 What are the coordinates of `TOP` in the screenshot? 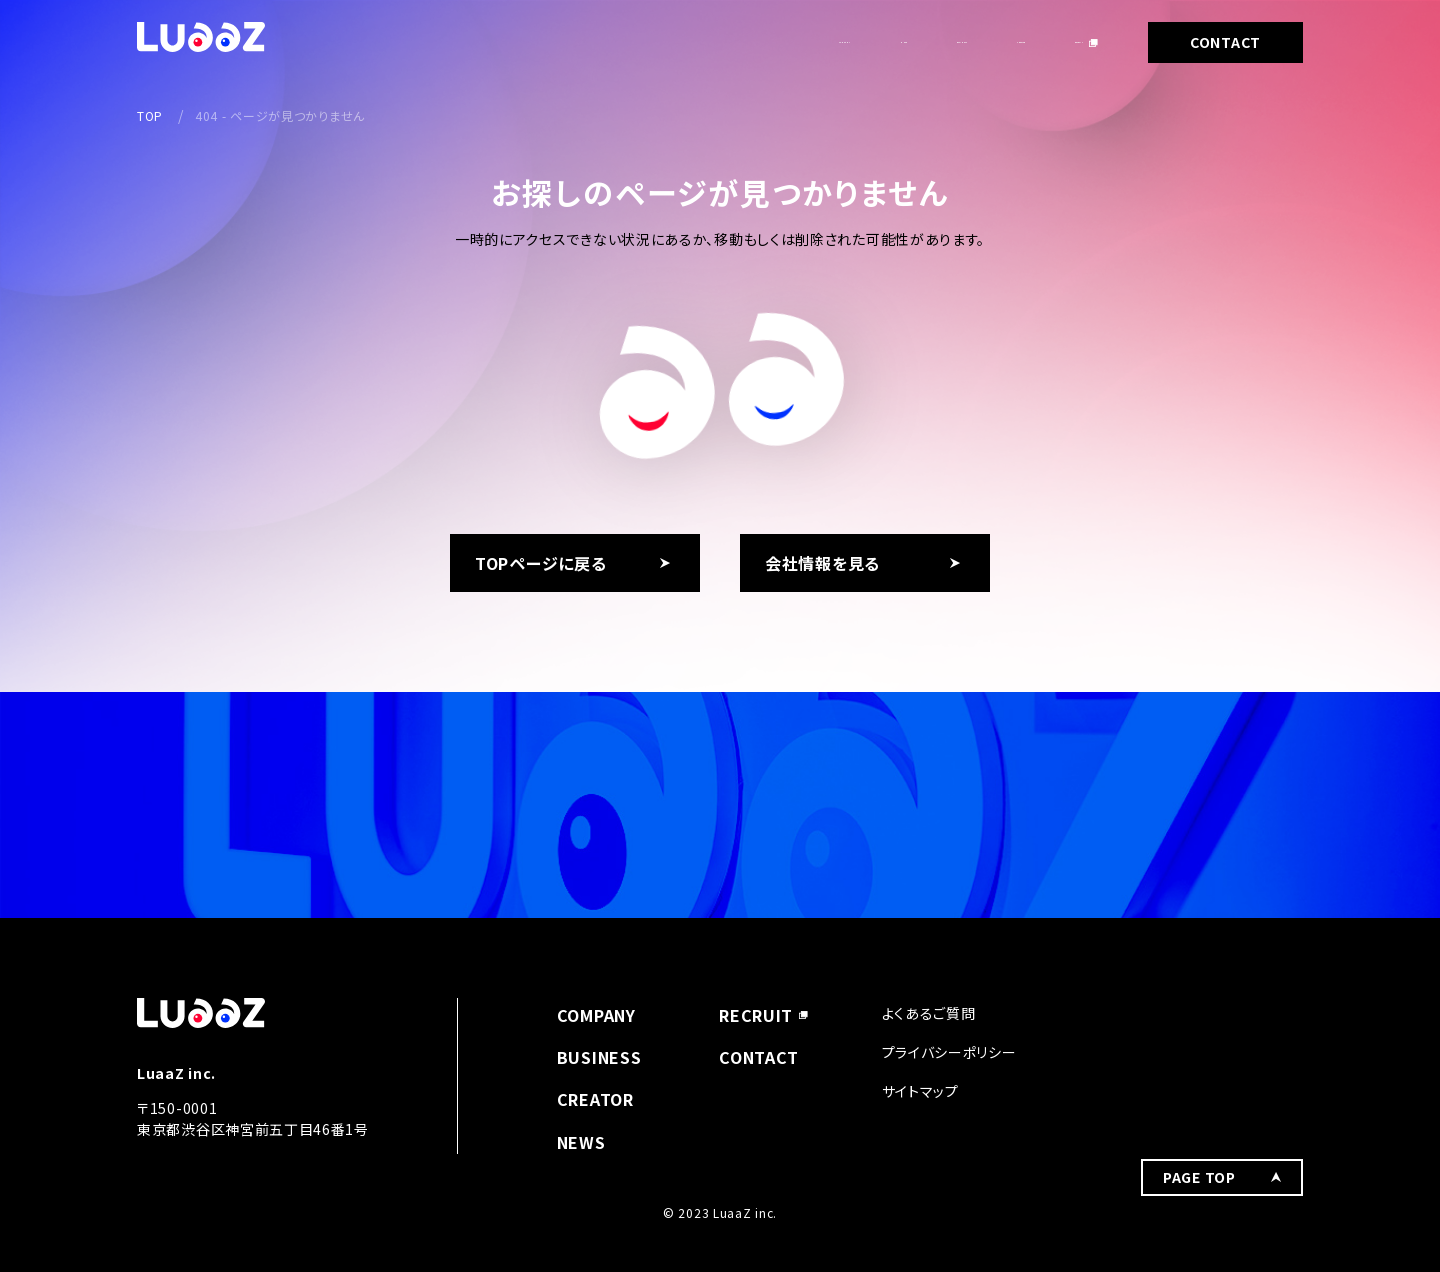 It's located at (150, 115).